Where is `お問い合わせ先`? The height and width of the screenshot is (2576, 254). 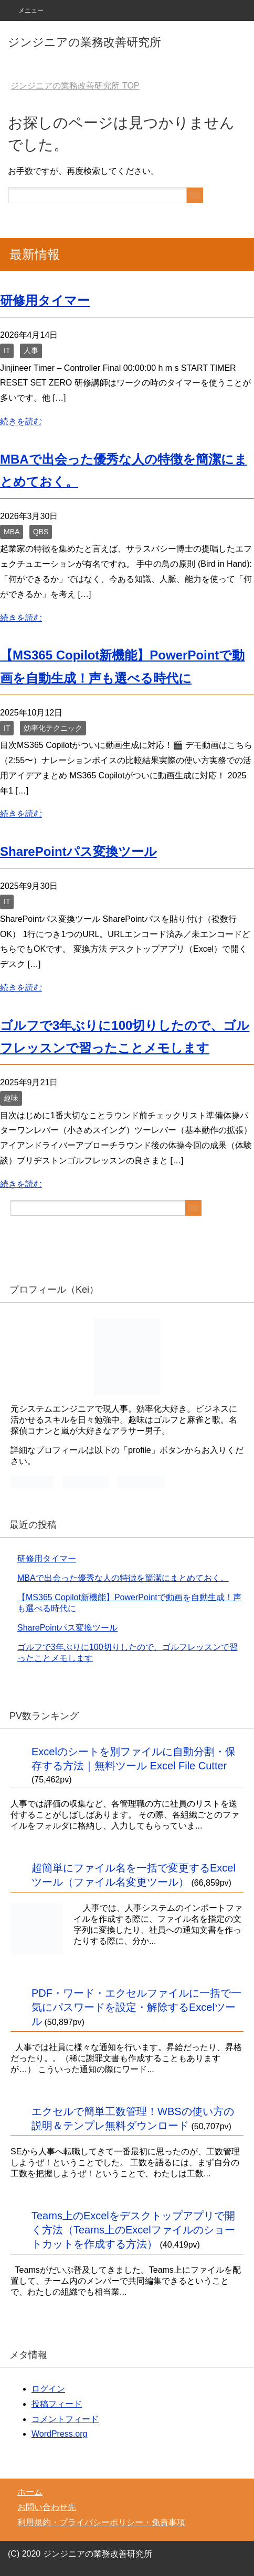
お問い合わせ先 is located at coordinates (46, 2507).